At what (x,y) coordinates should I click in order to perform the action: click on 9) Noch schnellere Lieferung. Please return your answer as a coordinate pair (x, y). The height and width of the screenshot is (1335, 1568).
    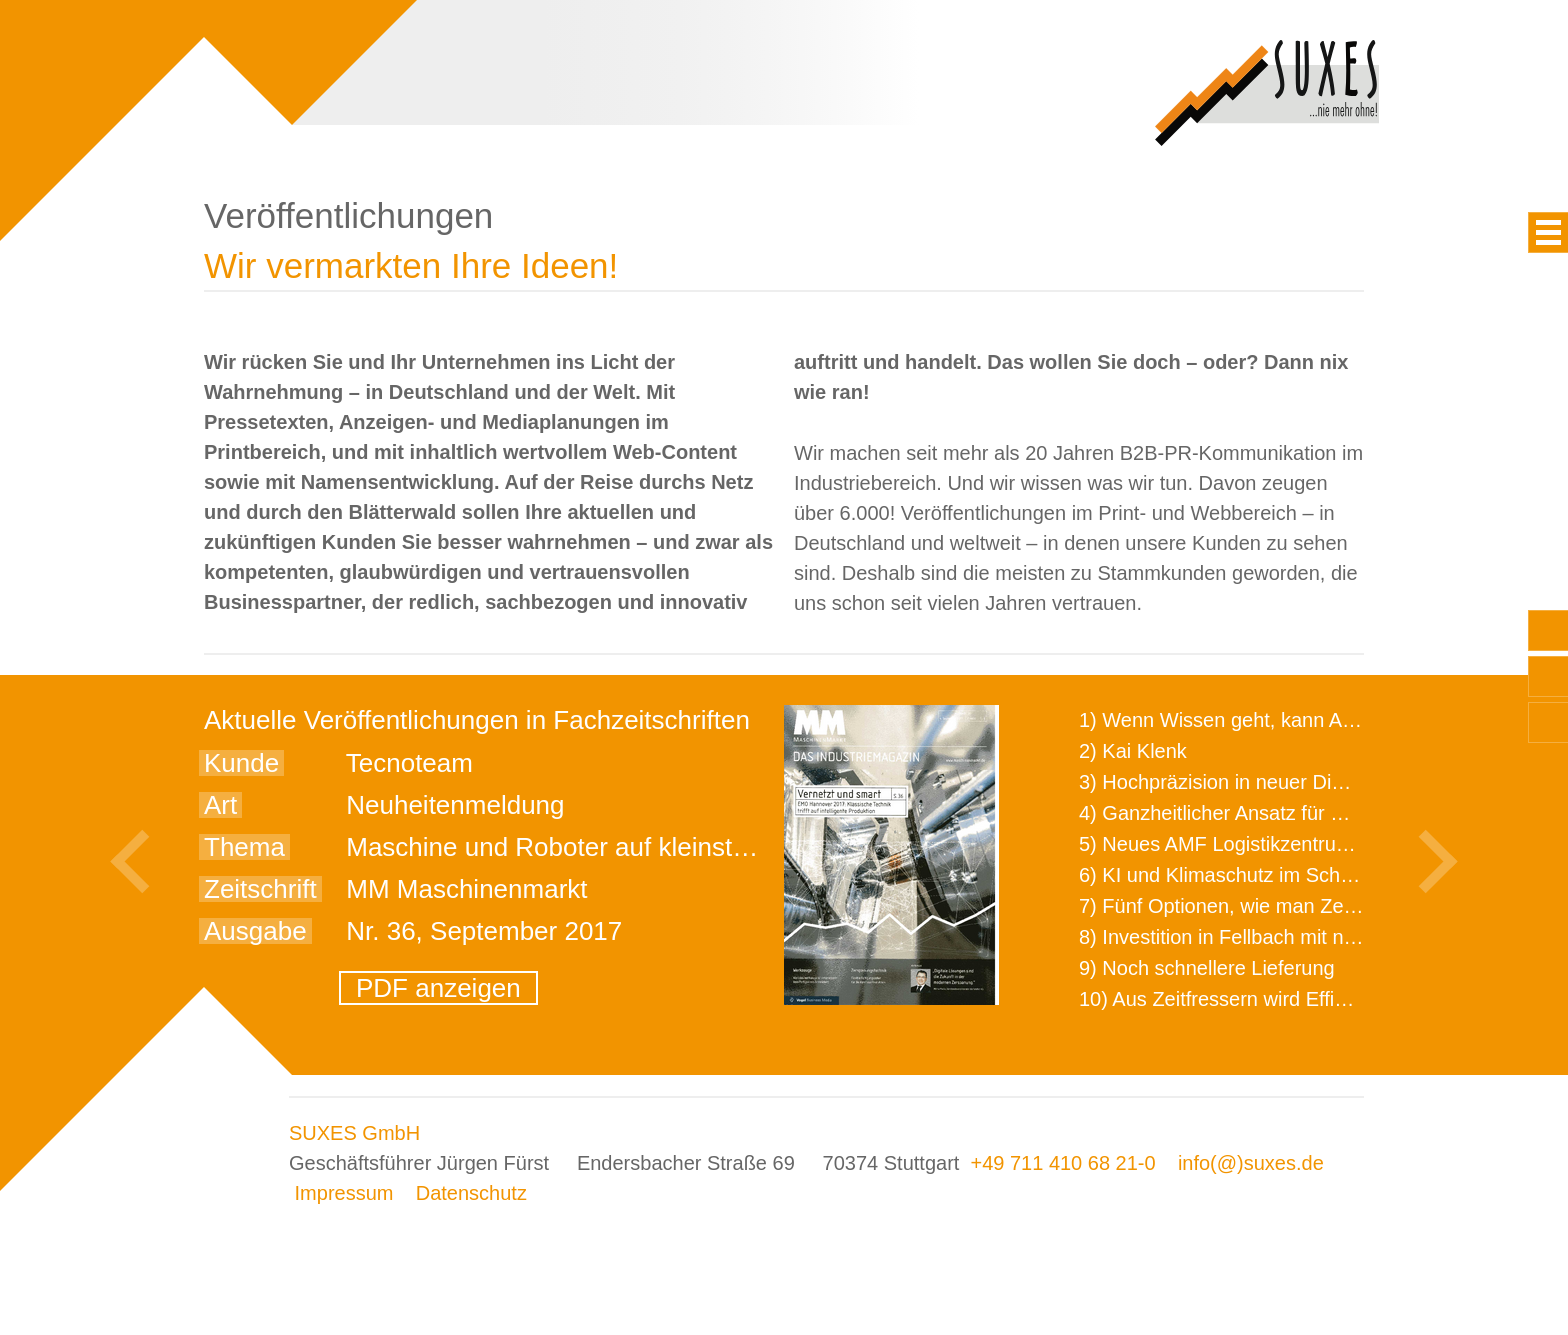
    Looking at the image, I should click on (1207, 968).